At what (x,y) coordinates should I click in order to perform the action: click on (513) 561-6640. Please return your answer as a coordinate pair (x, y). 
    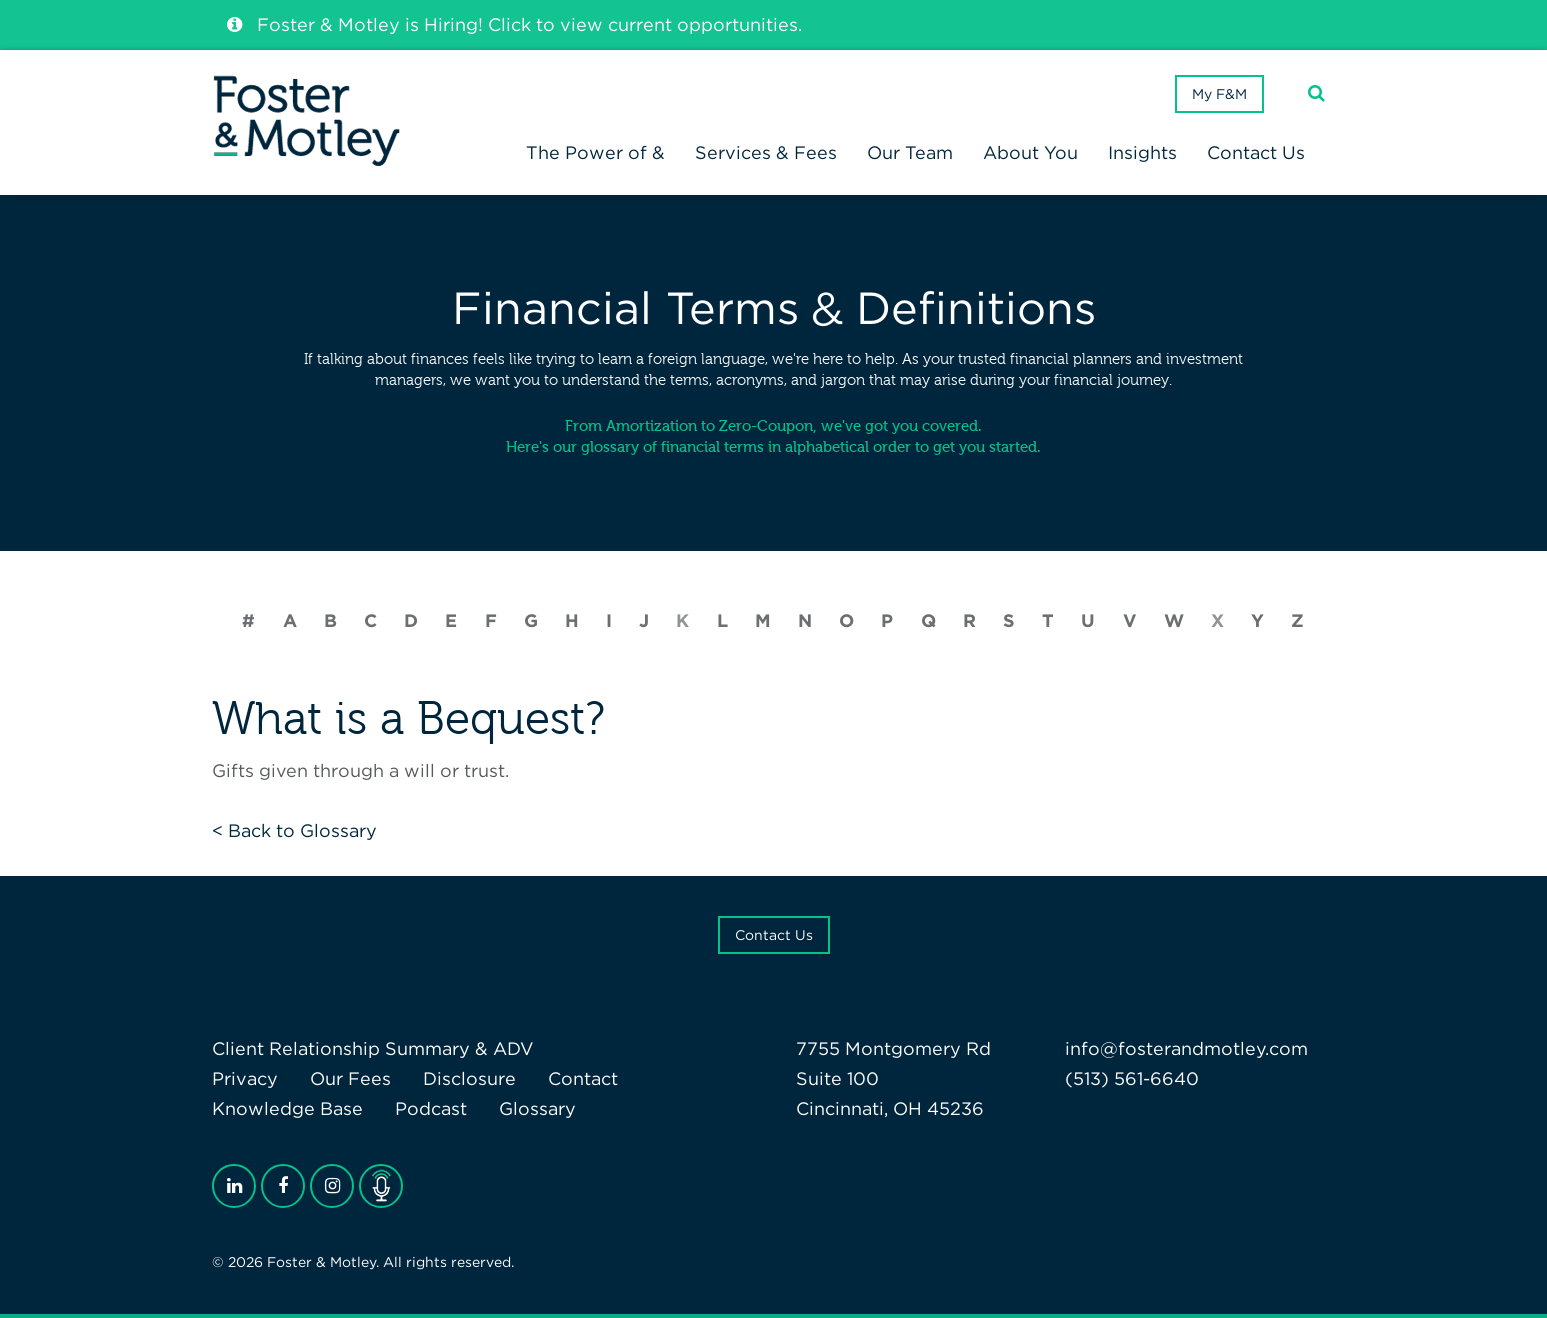
    Looking at the image, I should click on (1132, 1078).